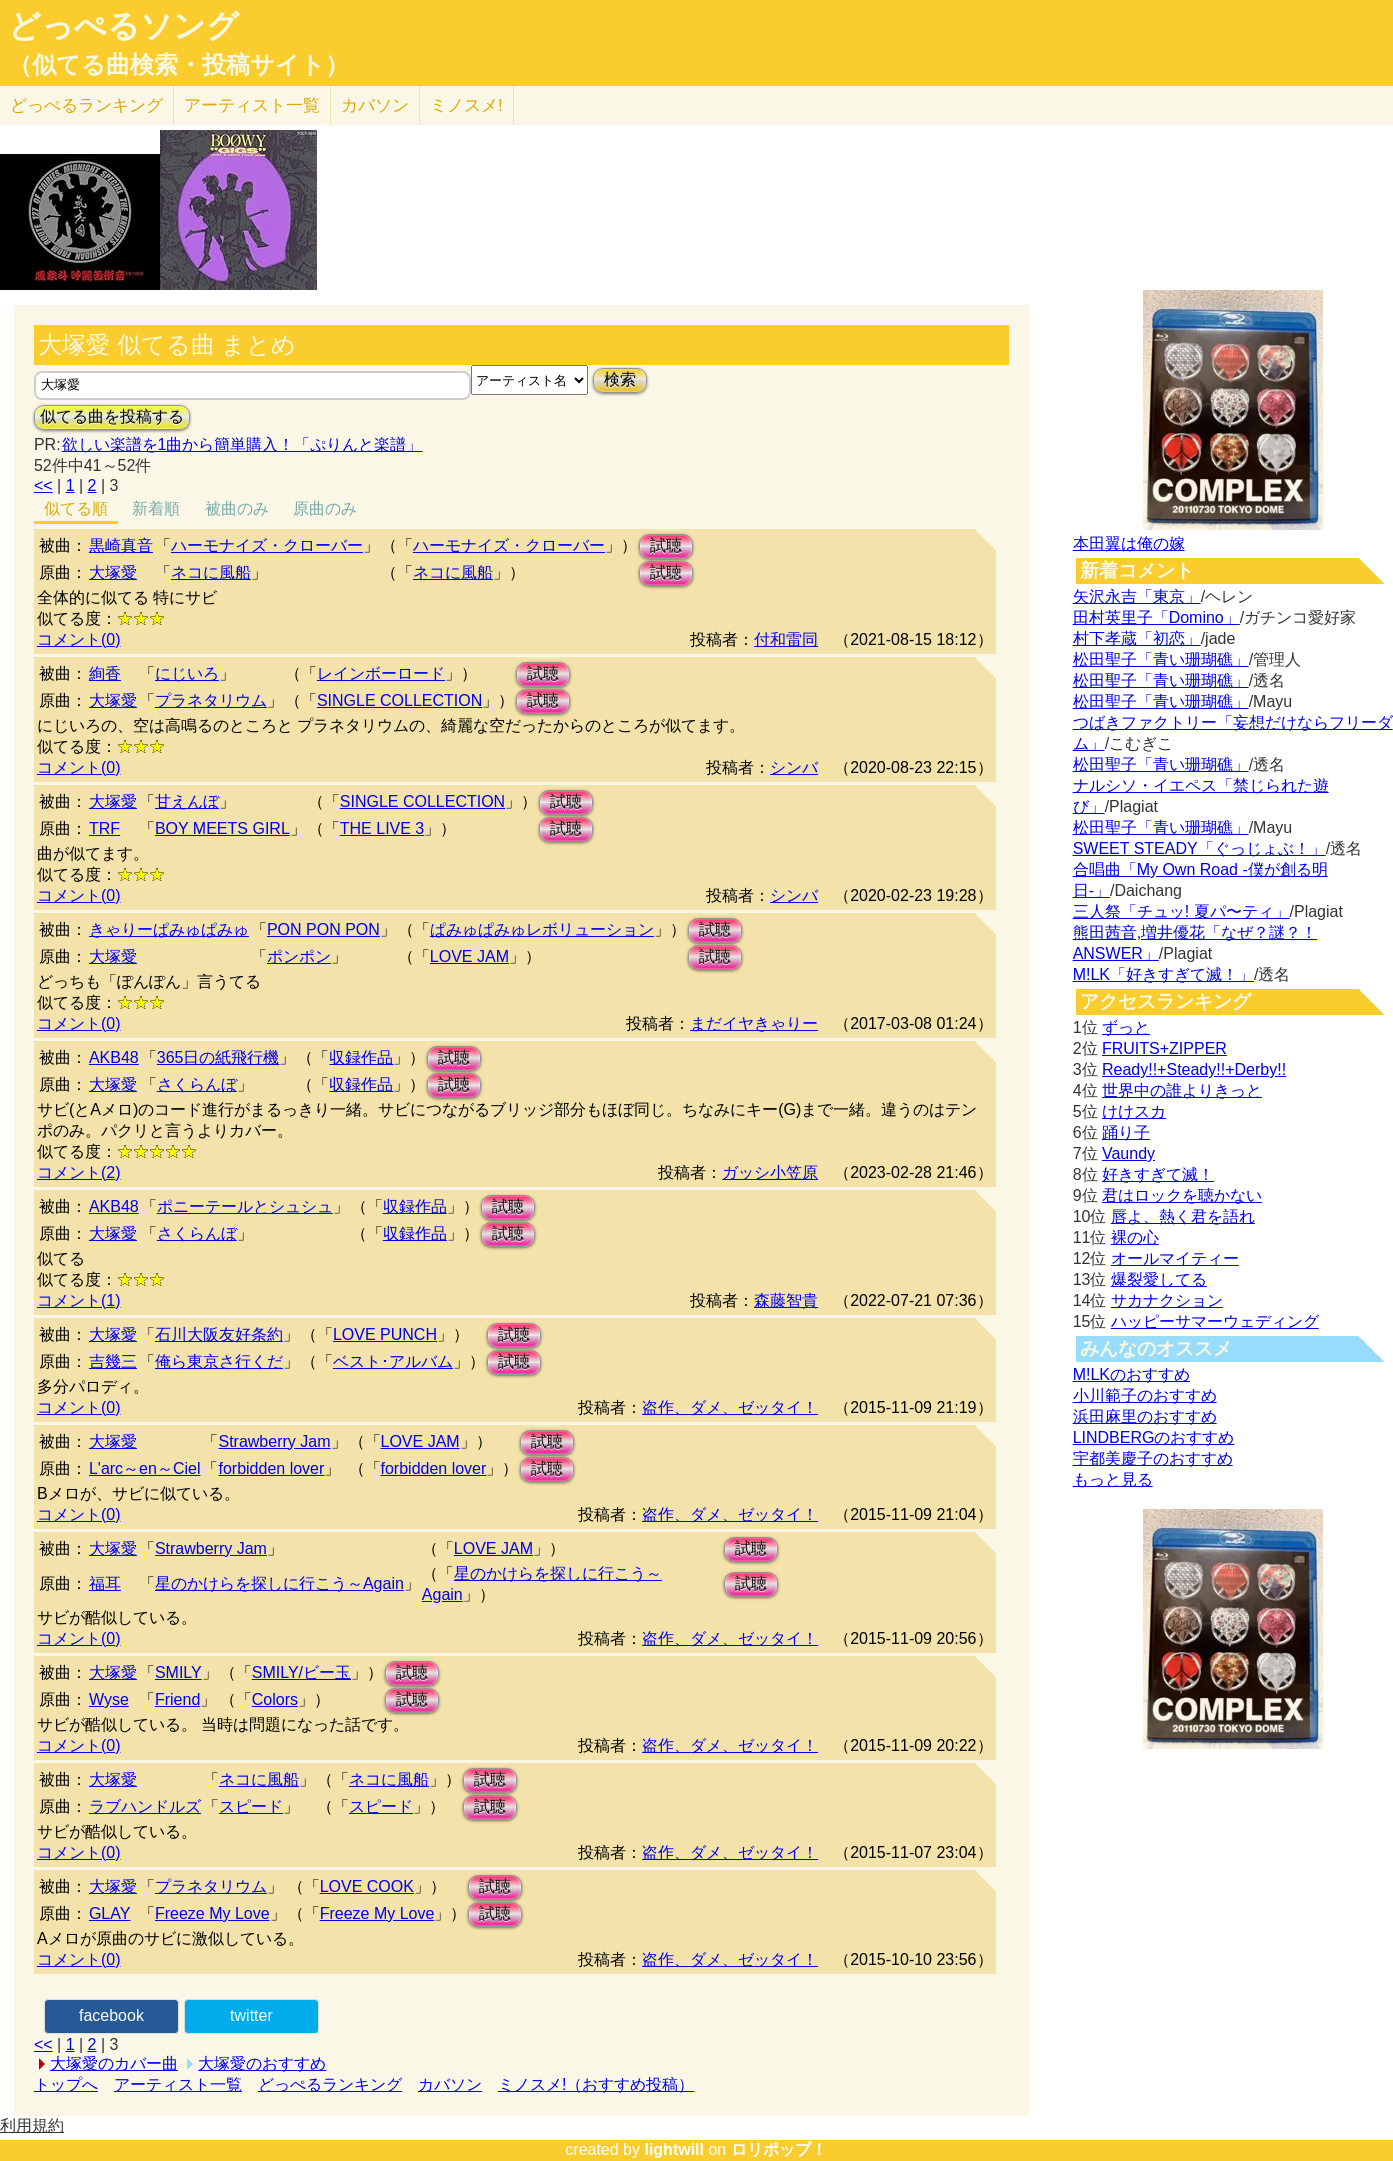 The image size is (1393, 2161). I want to click on どっぺる, so click(86, 105).